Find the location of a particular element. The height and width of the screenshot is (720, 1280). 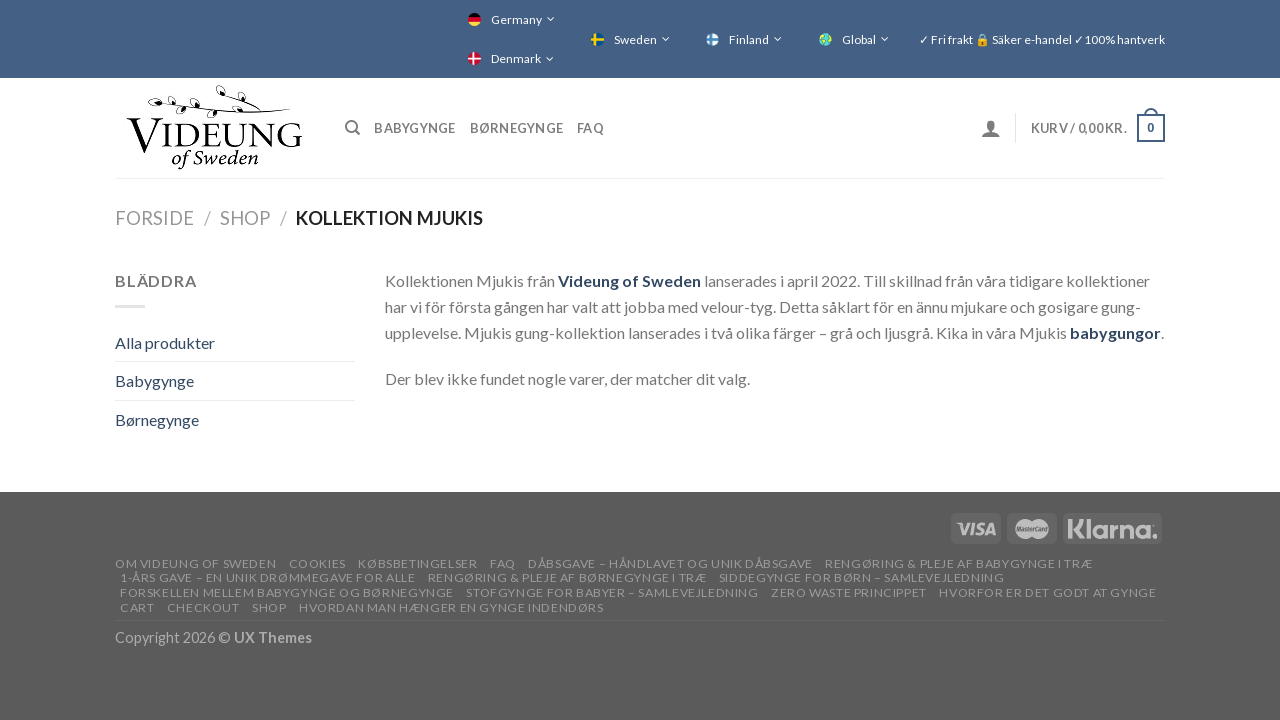

Forside is located at coordinates (154, 218).